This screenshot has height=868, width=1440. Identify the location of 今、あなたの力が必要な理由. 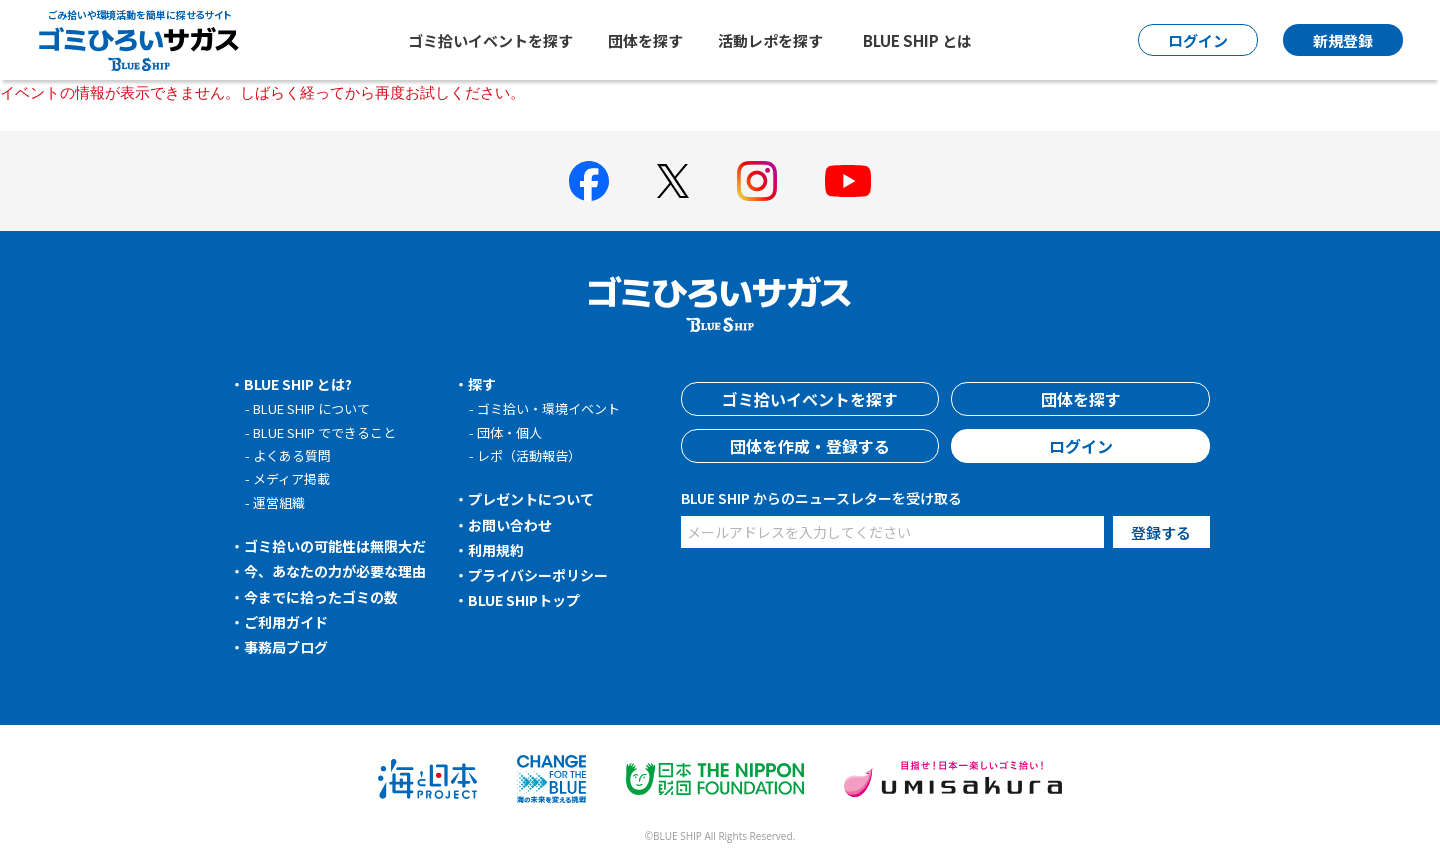
(335, 571).